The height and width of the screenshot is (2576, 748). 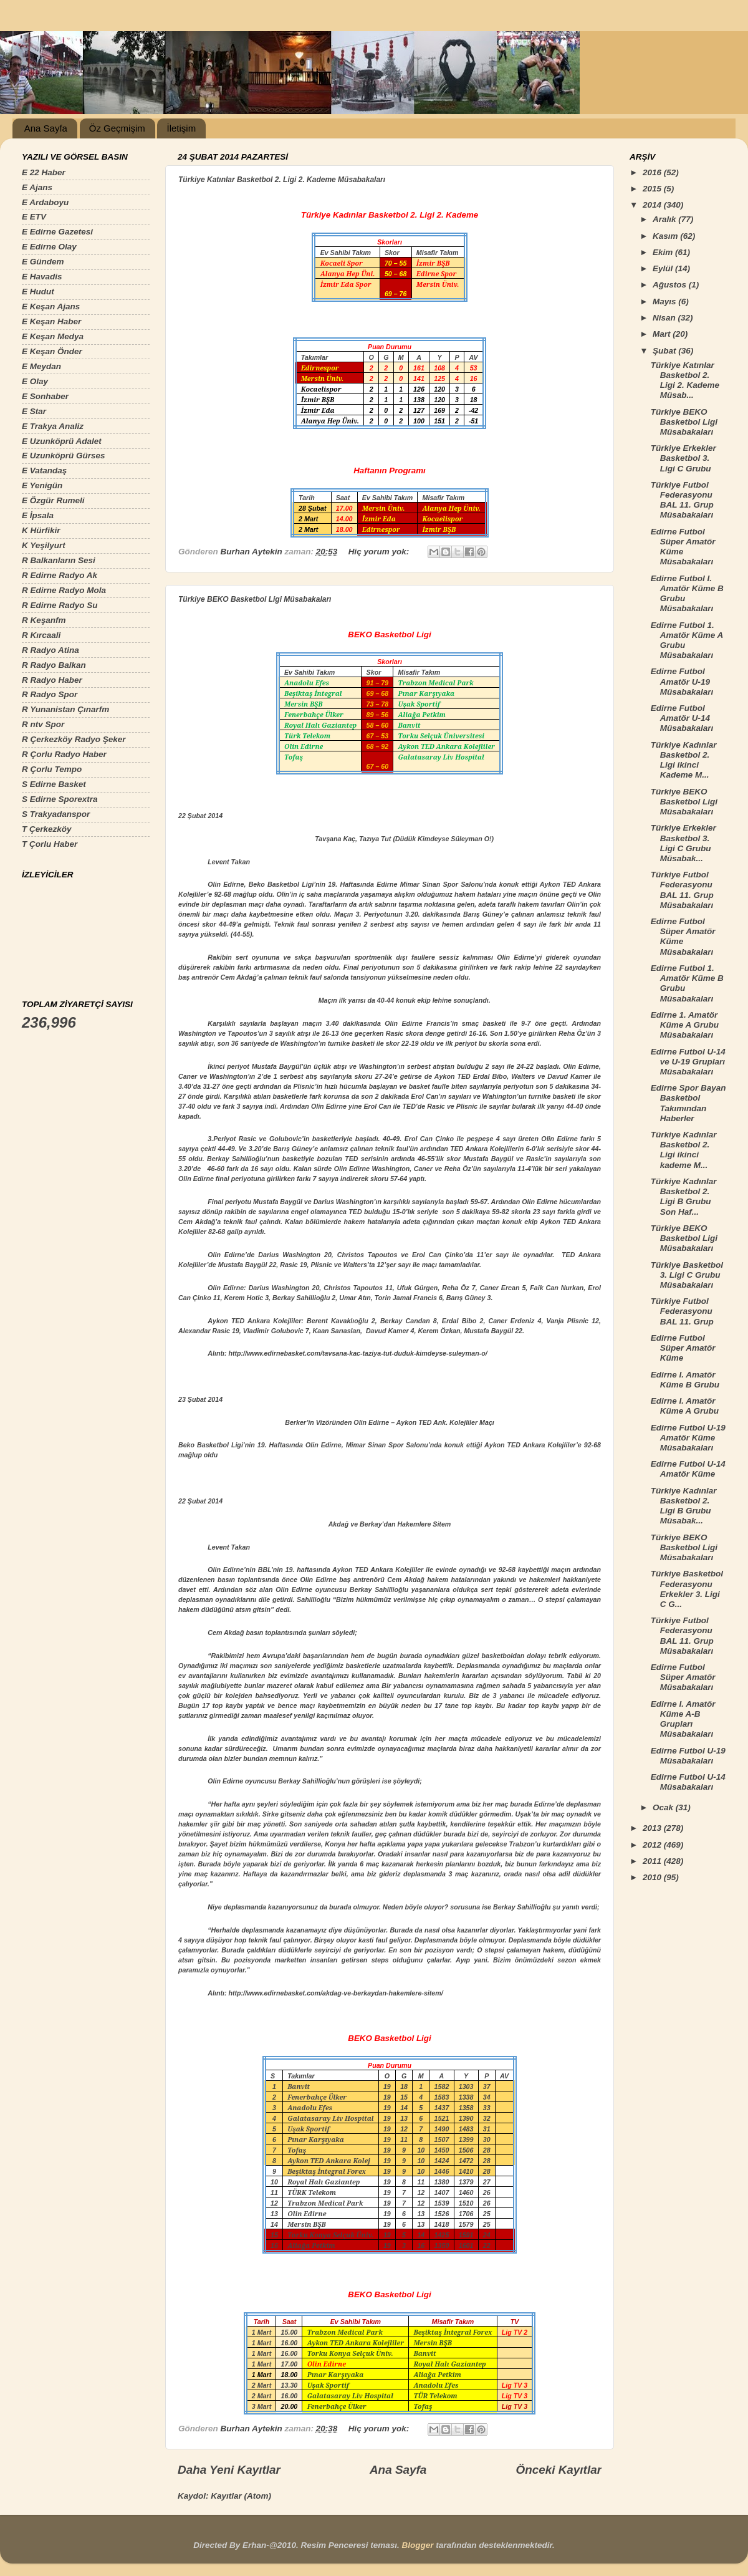 What do you see at coordinates (45, 202) in the screenshot?
I see `E Ardaboyu` at bounding box center [45, 202].